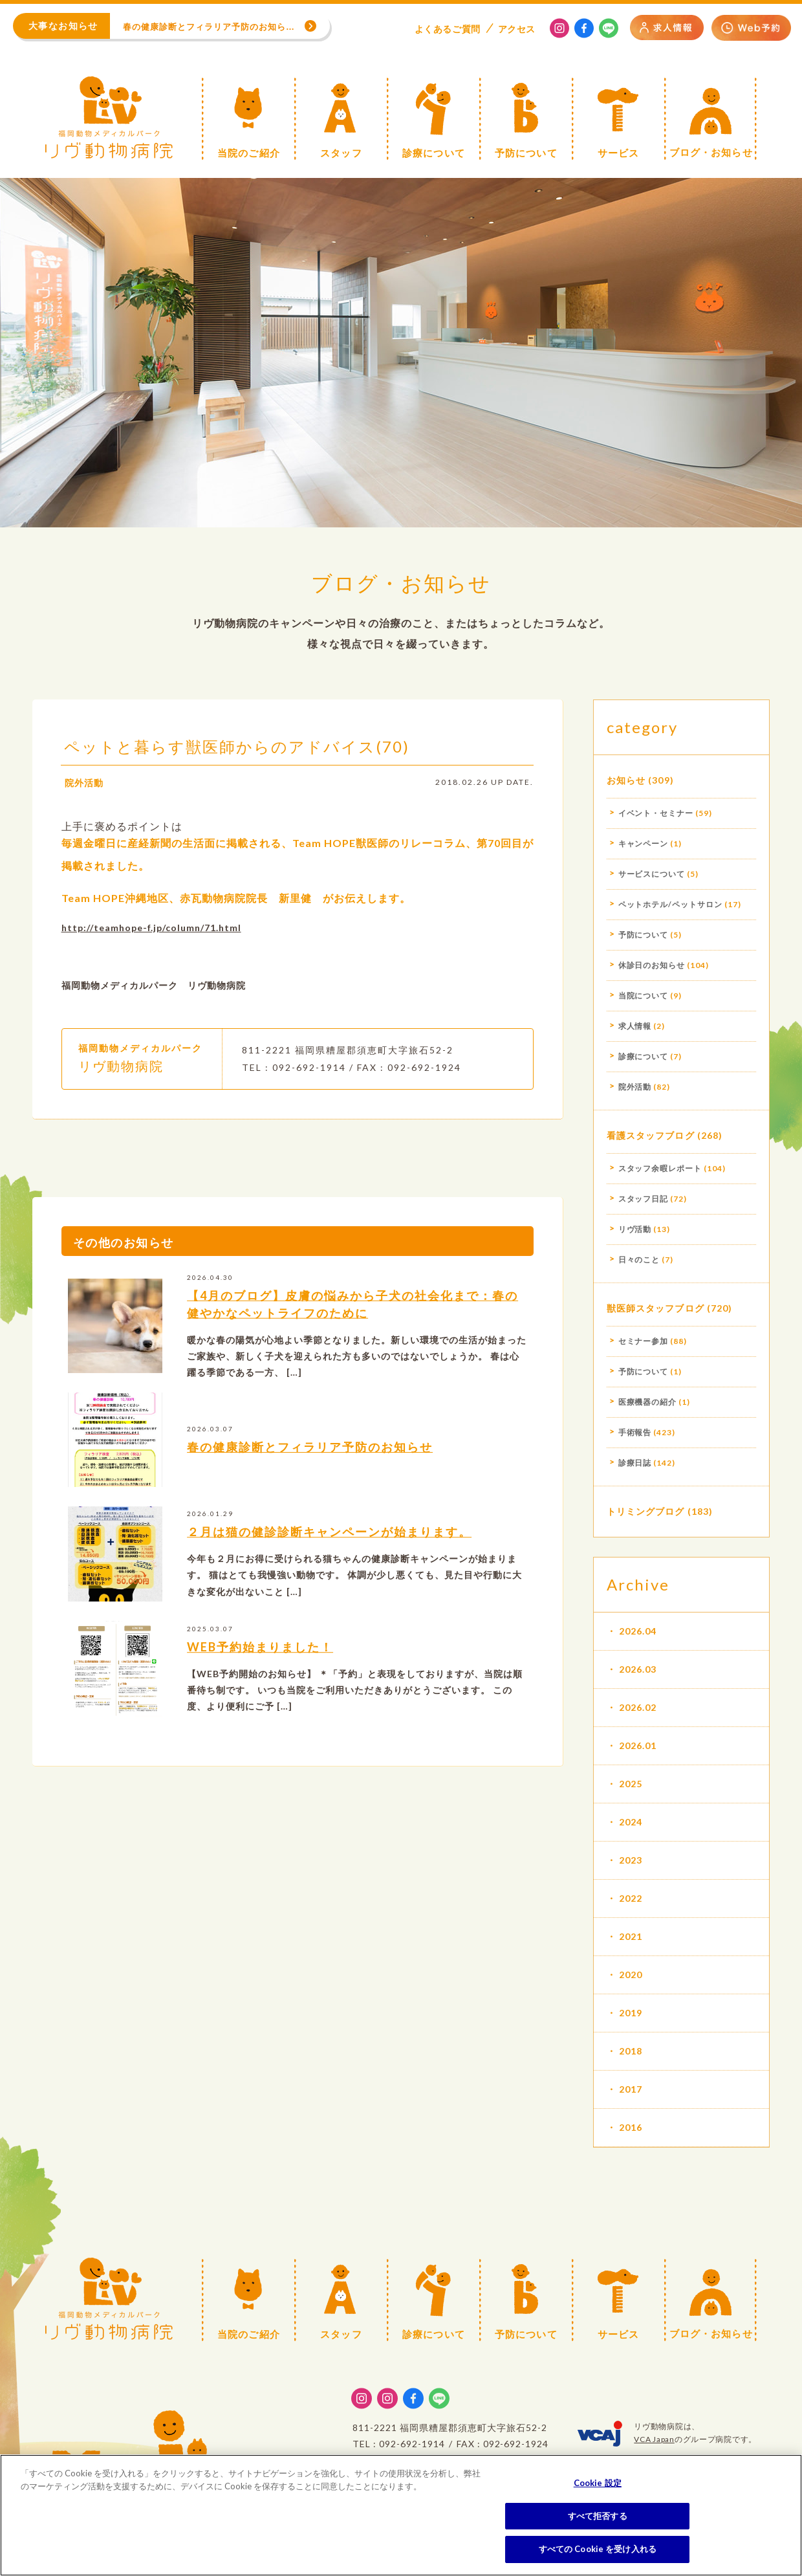  What do you see at coordinates (643, 1056) in the screenshot?
I see `診療について` at bounding box center [643, 1056].